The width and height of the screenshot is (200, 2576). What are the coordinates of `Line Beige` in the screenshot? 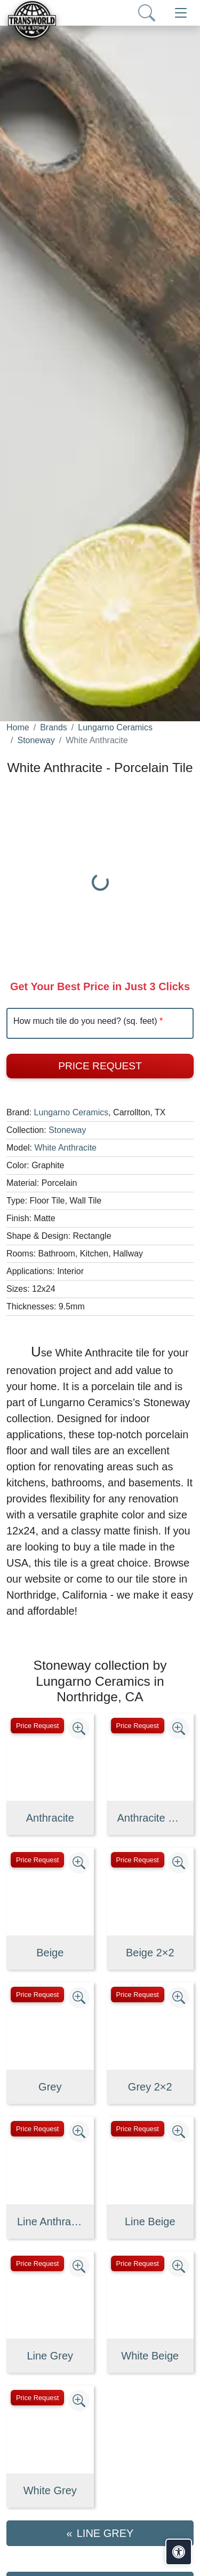 It's located at (150, 2221).